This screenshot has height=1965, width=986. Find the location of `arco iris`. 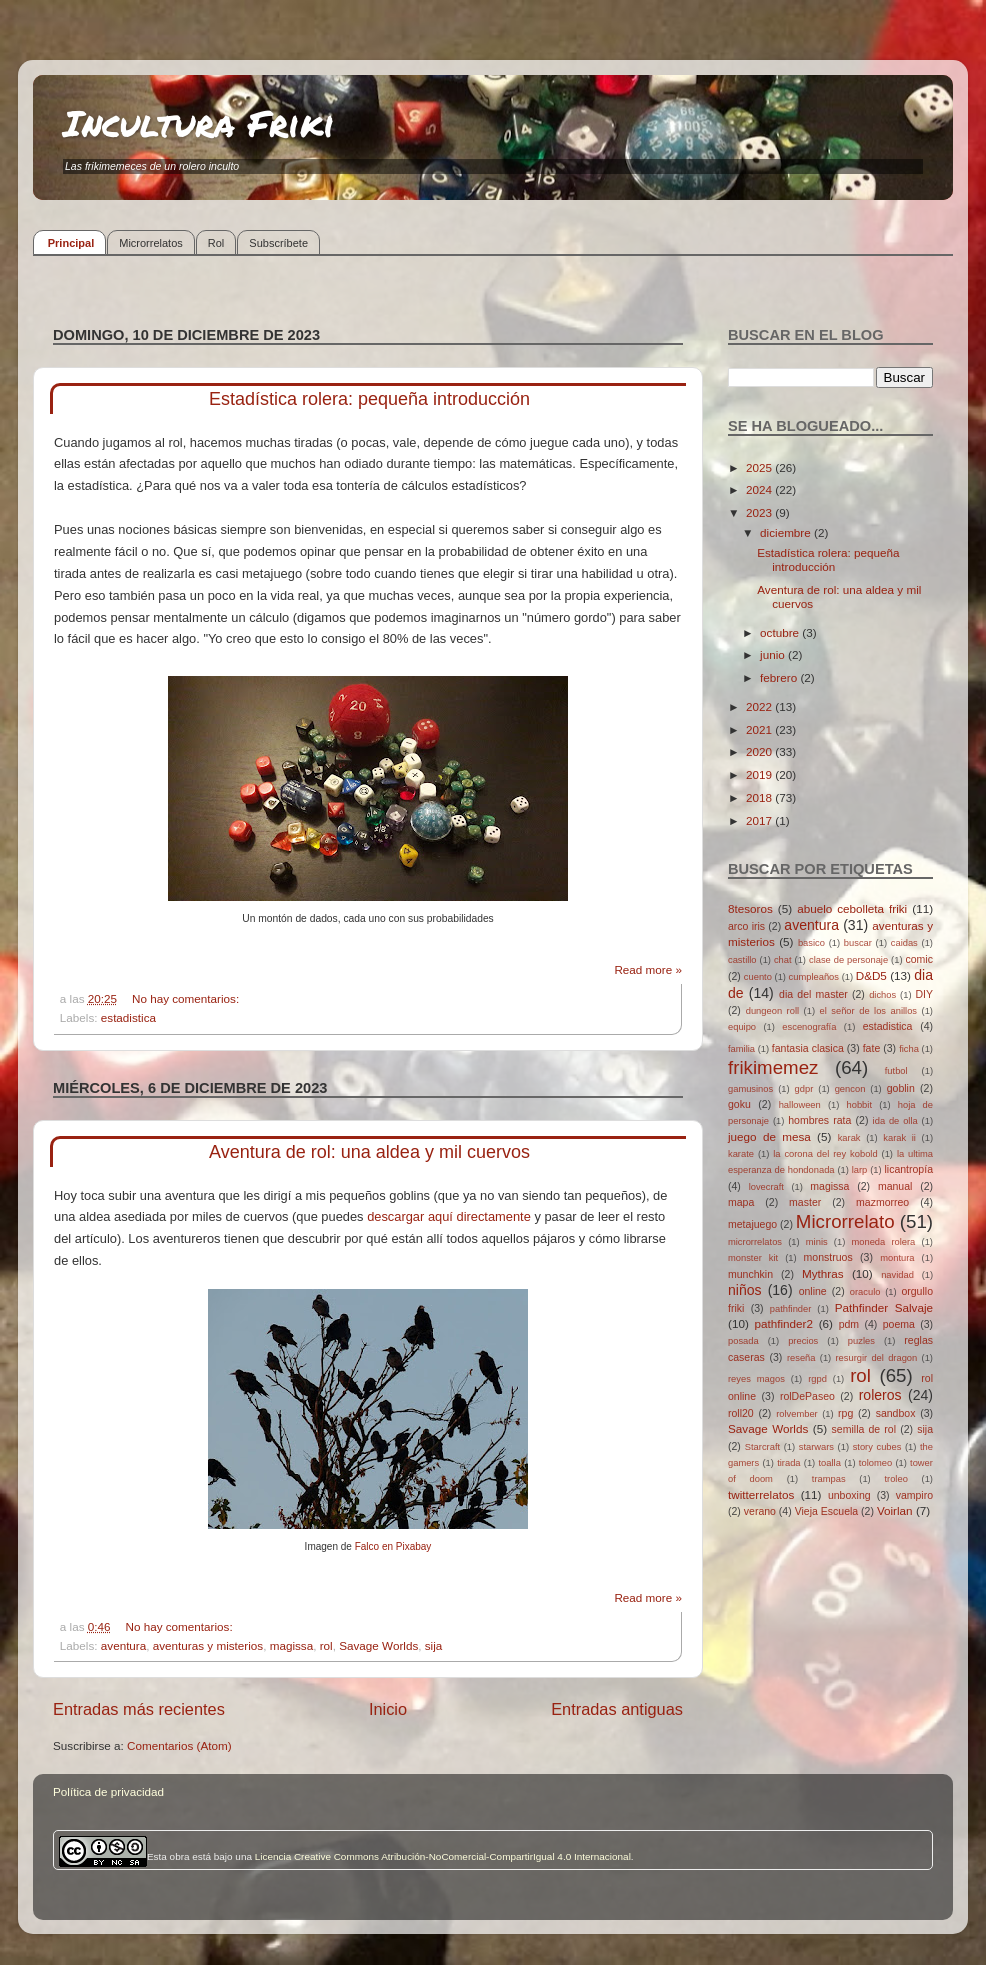

arco iris is located at coordinates (746, 926).